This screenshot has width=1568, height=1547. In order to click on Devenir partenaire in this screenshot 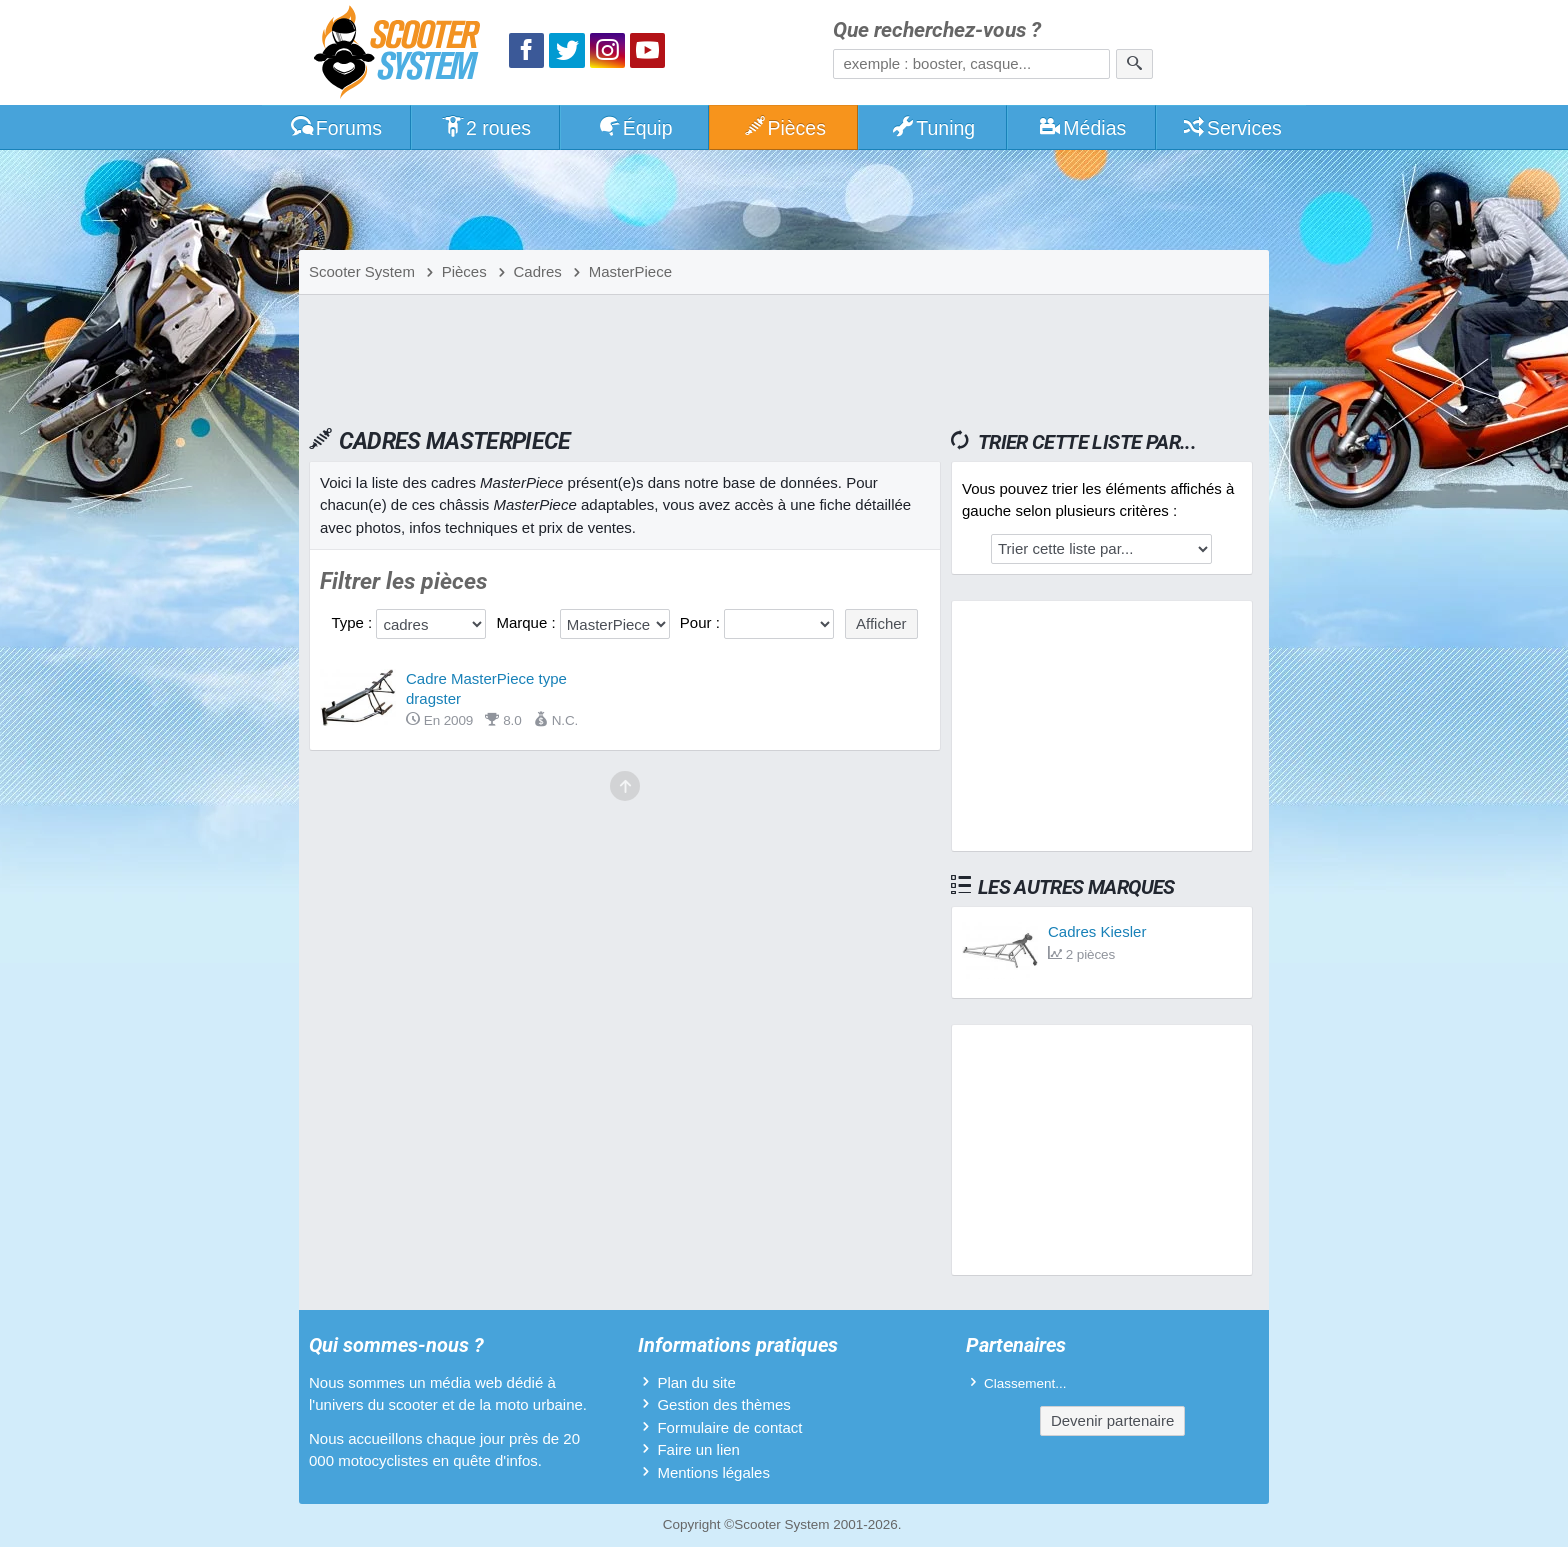, I will do `click(1112, 1420)`.